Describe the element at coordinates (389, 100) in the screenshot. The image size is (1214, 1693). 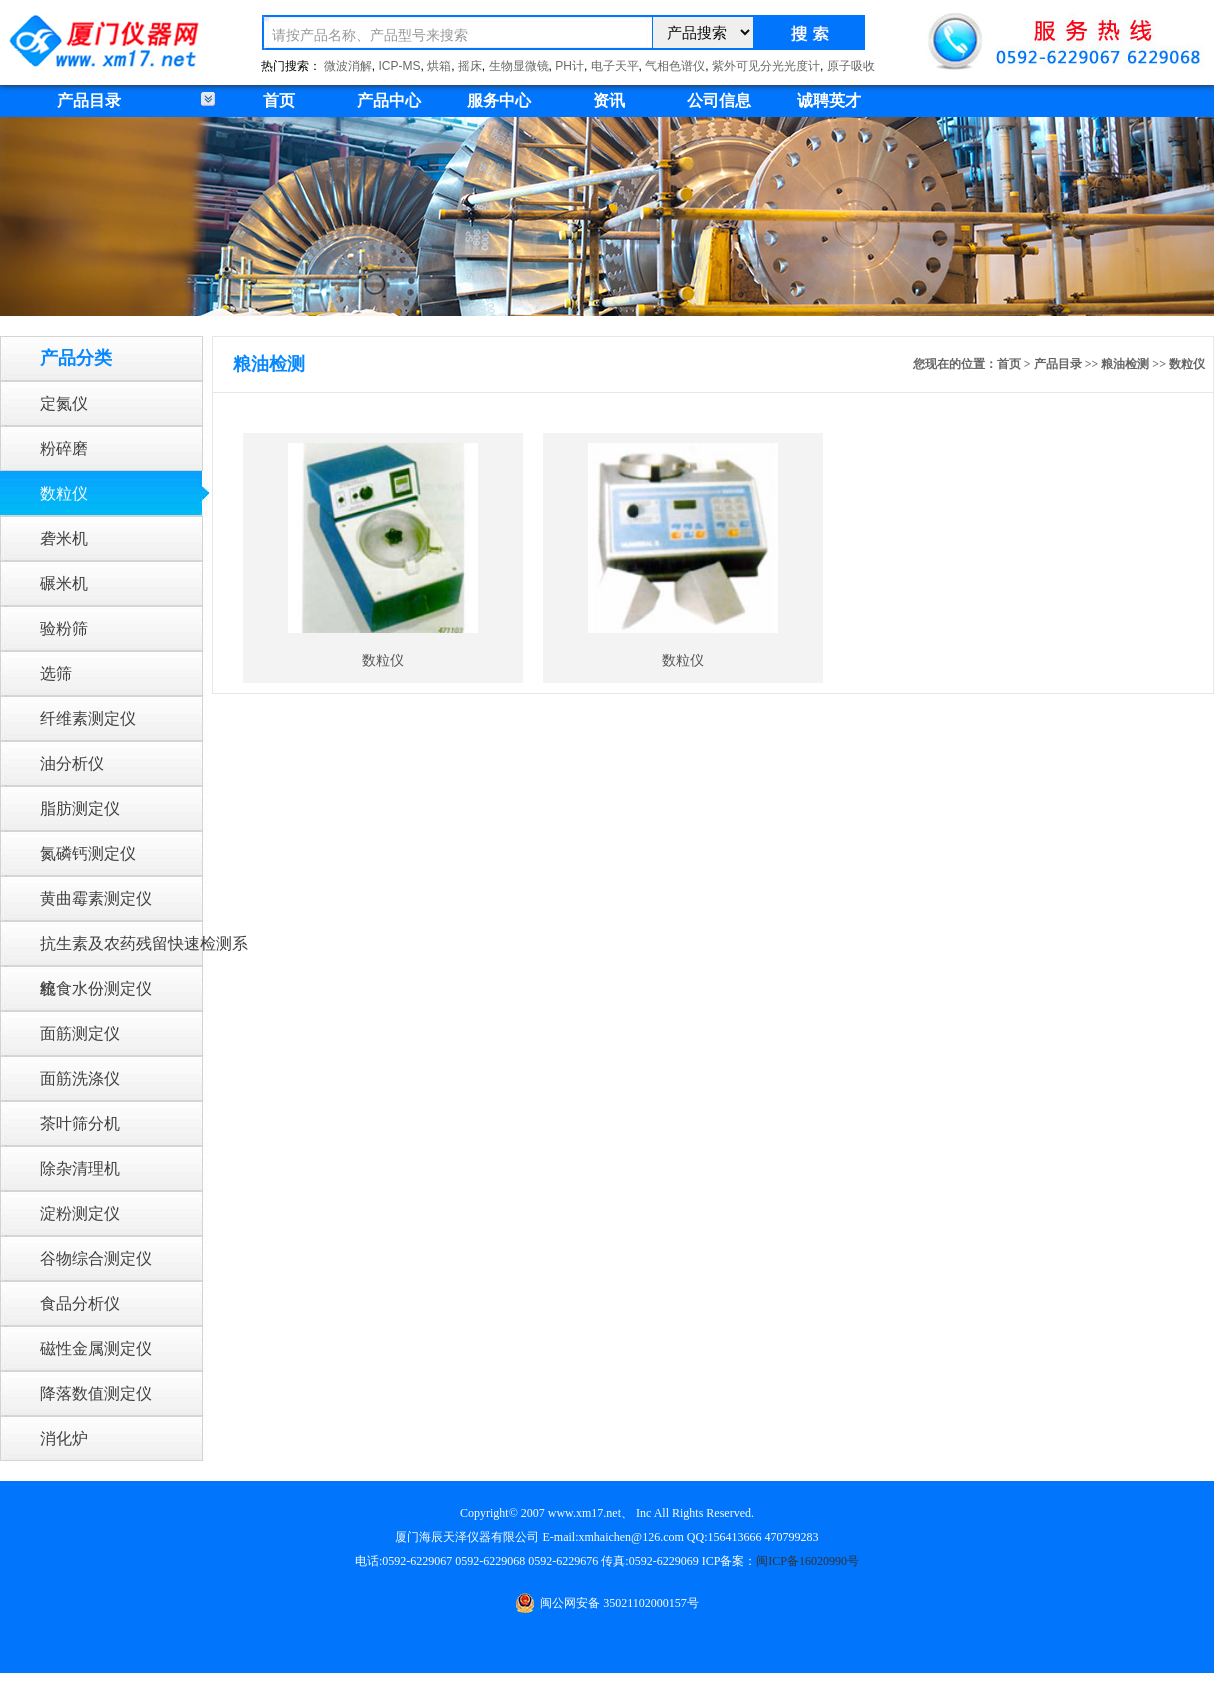
I see `产品中心` at that location.